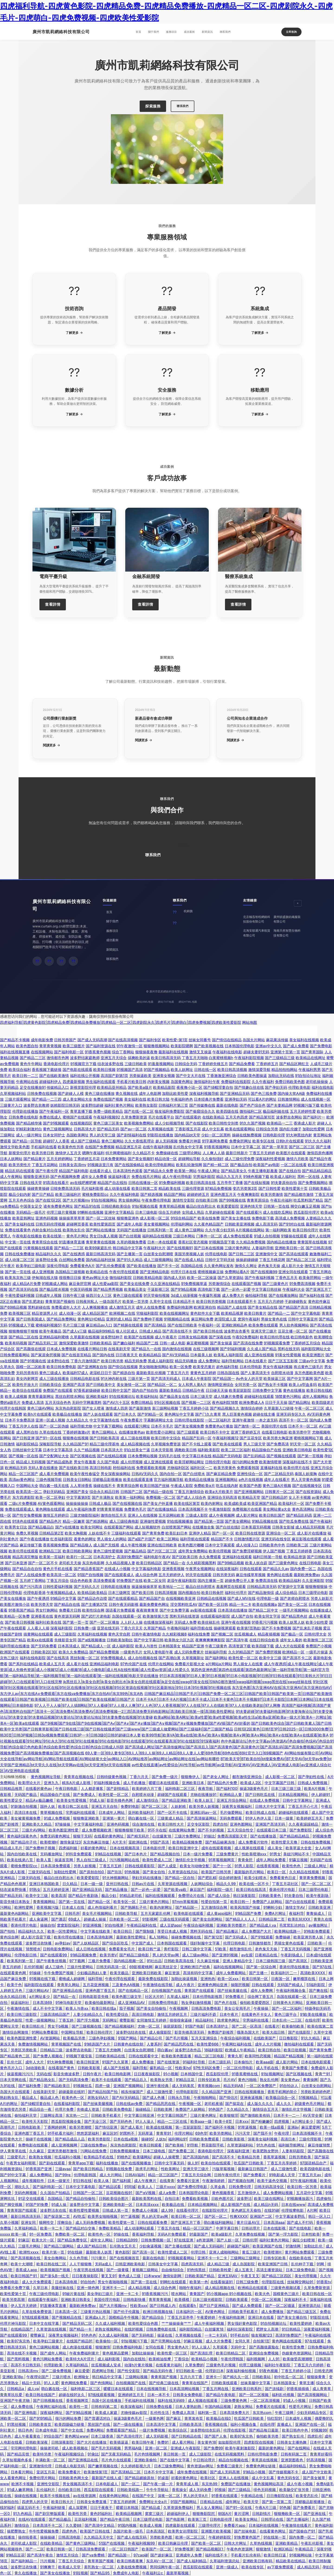  What do you see at coordinates (31, 1319) in the screenshot?
I see `国产日韩美国成人` at bounding box center [31, 1319].